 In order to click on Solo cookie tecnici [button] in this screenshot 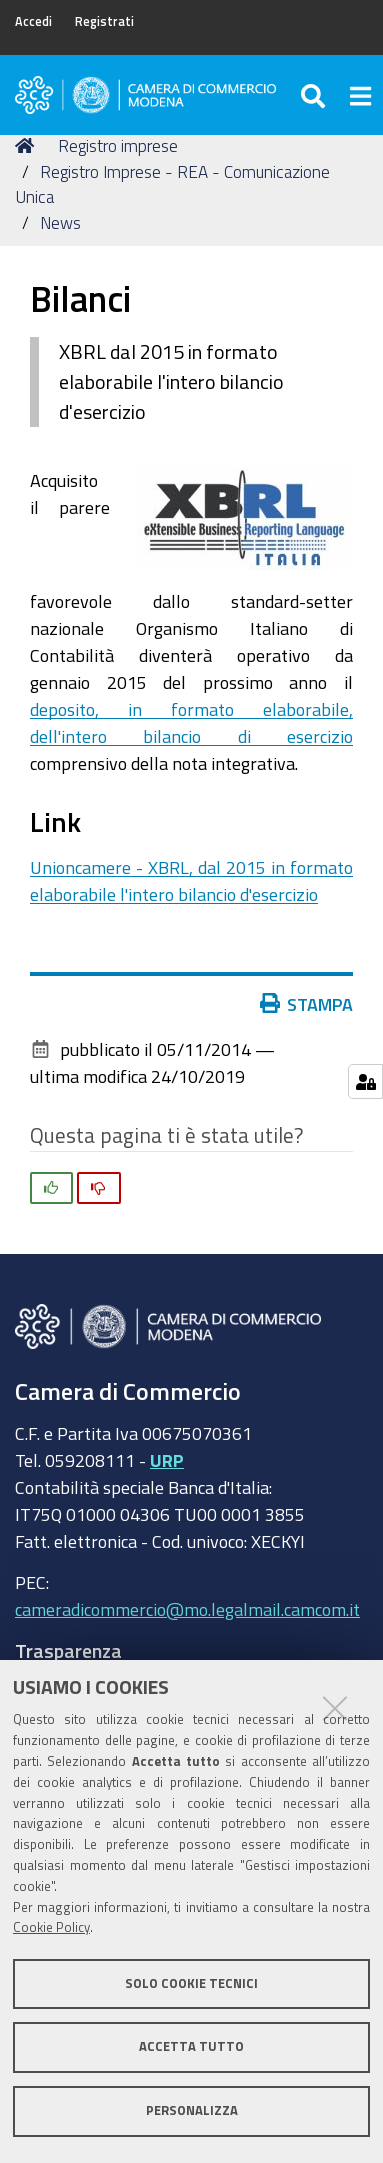, I will do `click(191, 1983)`.